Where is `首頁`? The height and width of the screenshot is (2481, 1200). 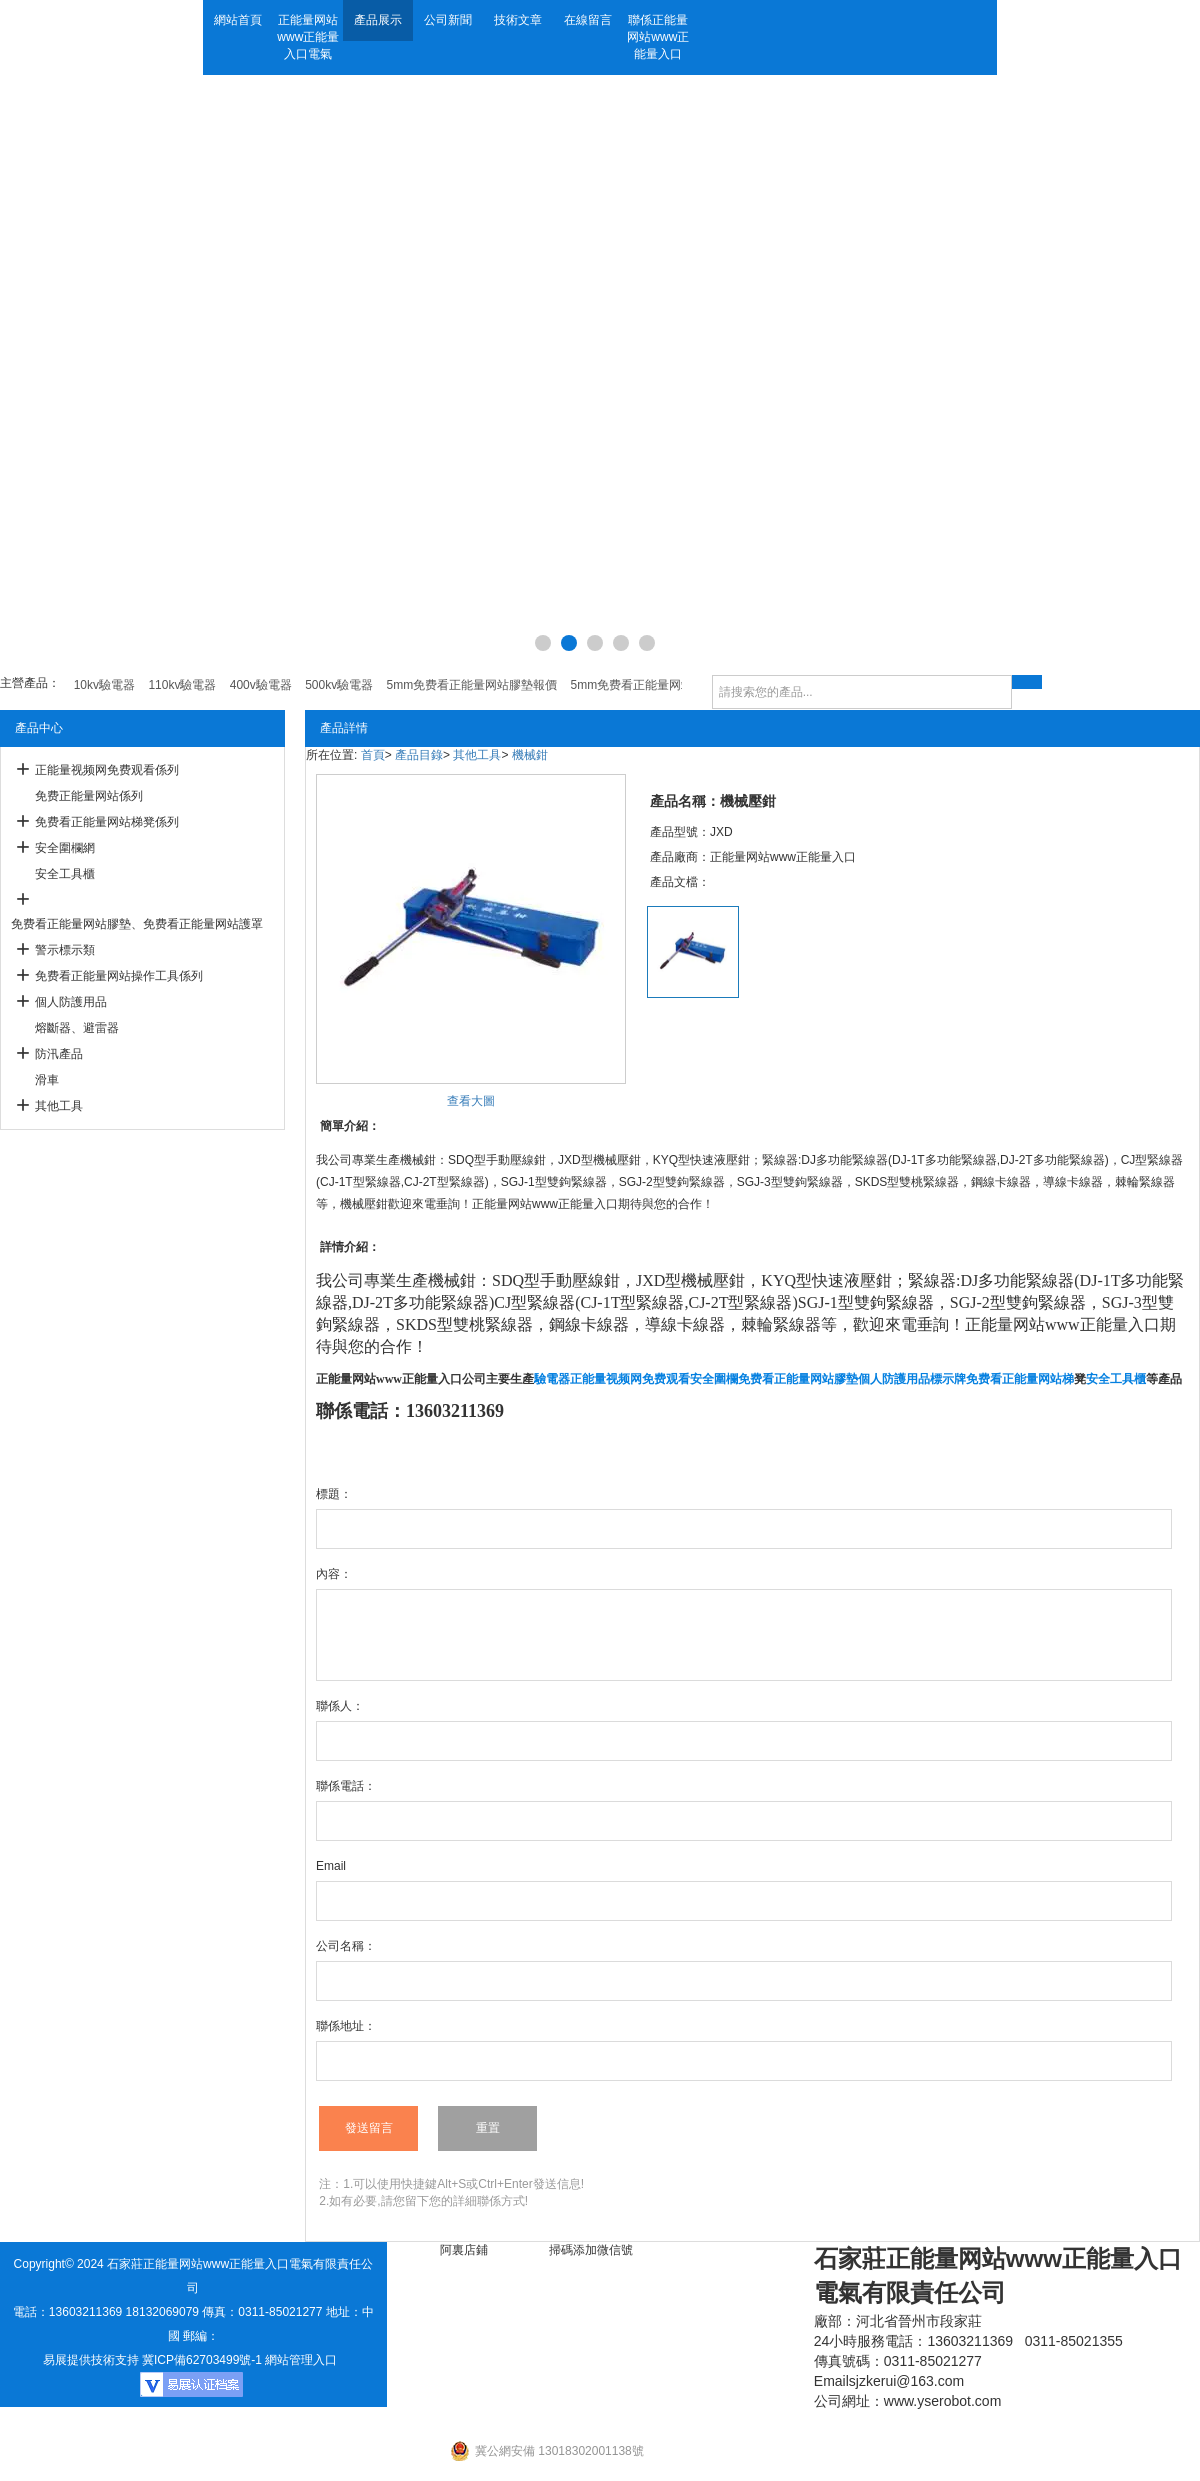
首頁 is located at coordinates (373, 755).